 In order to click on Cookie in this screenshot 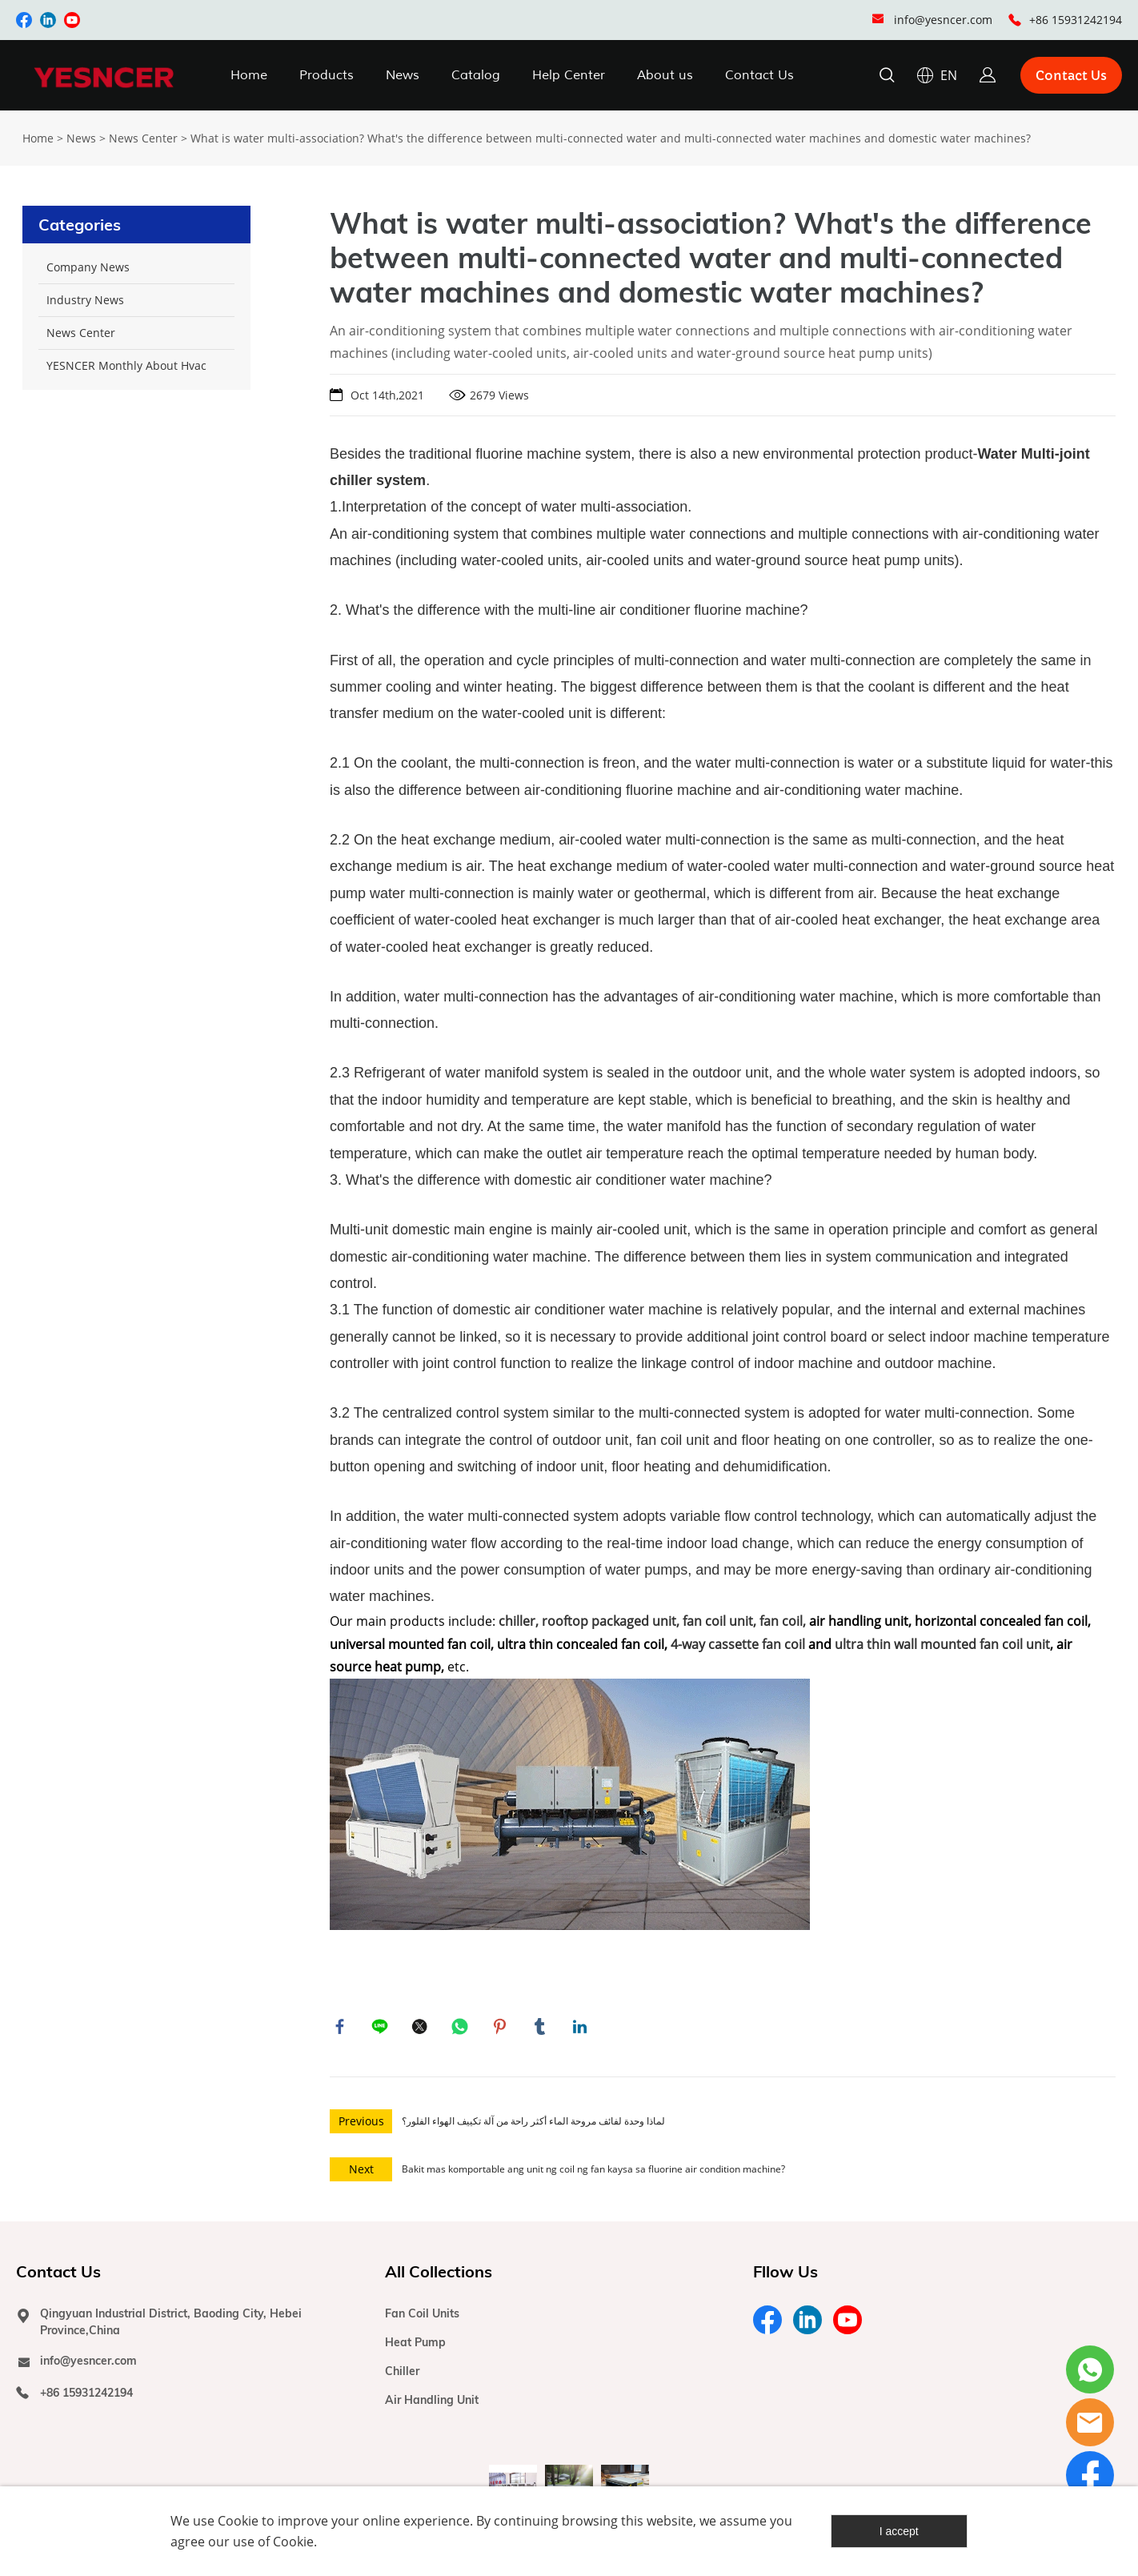, I will do `click(238, 2521)`.